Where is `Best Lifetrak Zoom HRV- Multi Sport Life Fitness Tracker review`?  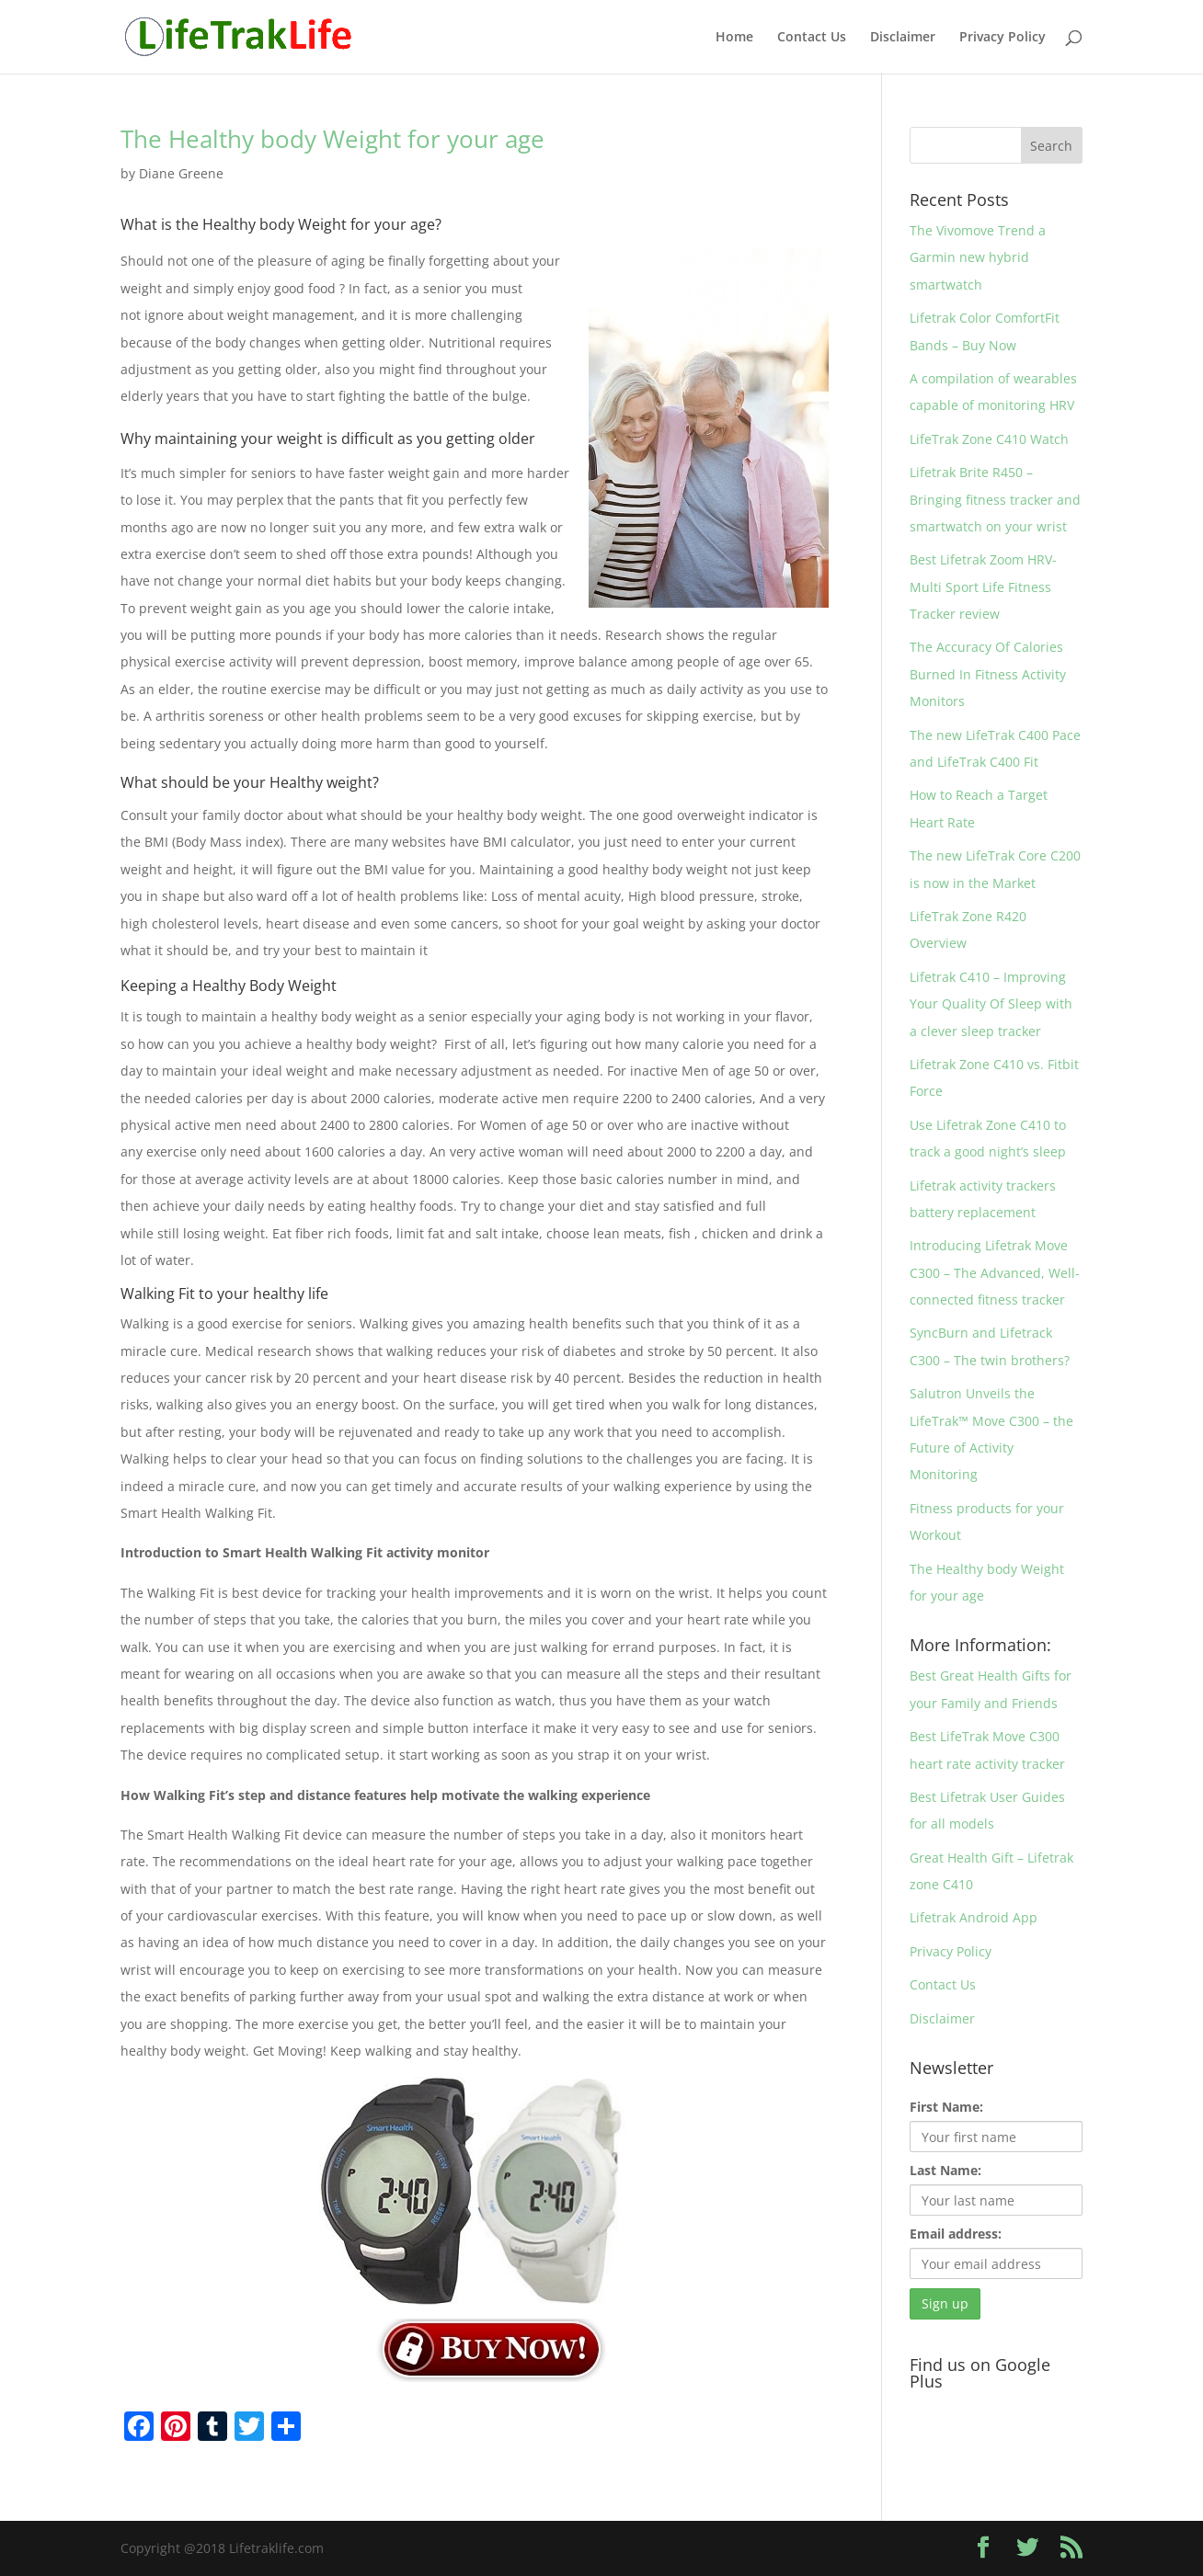
Best Lifetrak Zoom HRV- Multi Sport Life Fitness Tracker review is located at coordinates (983, 586).